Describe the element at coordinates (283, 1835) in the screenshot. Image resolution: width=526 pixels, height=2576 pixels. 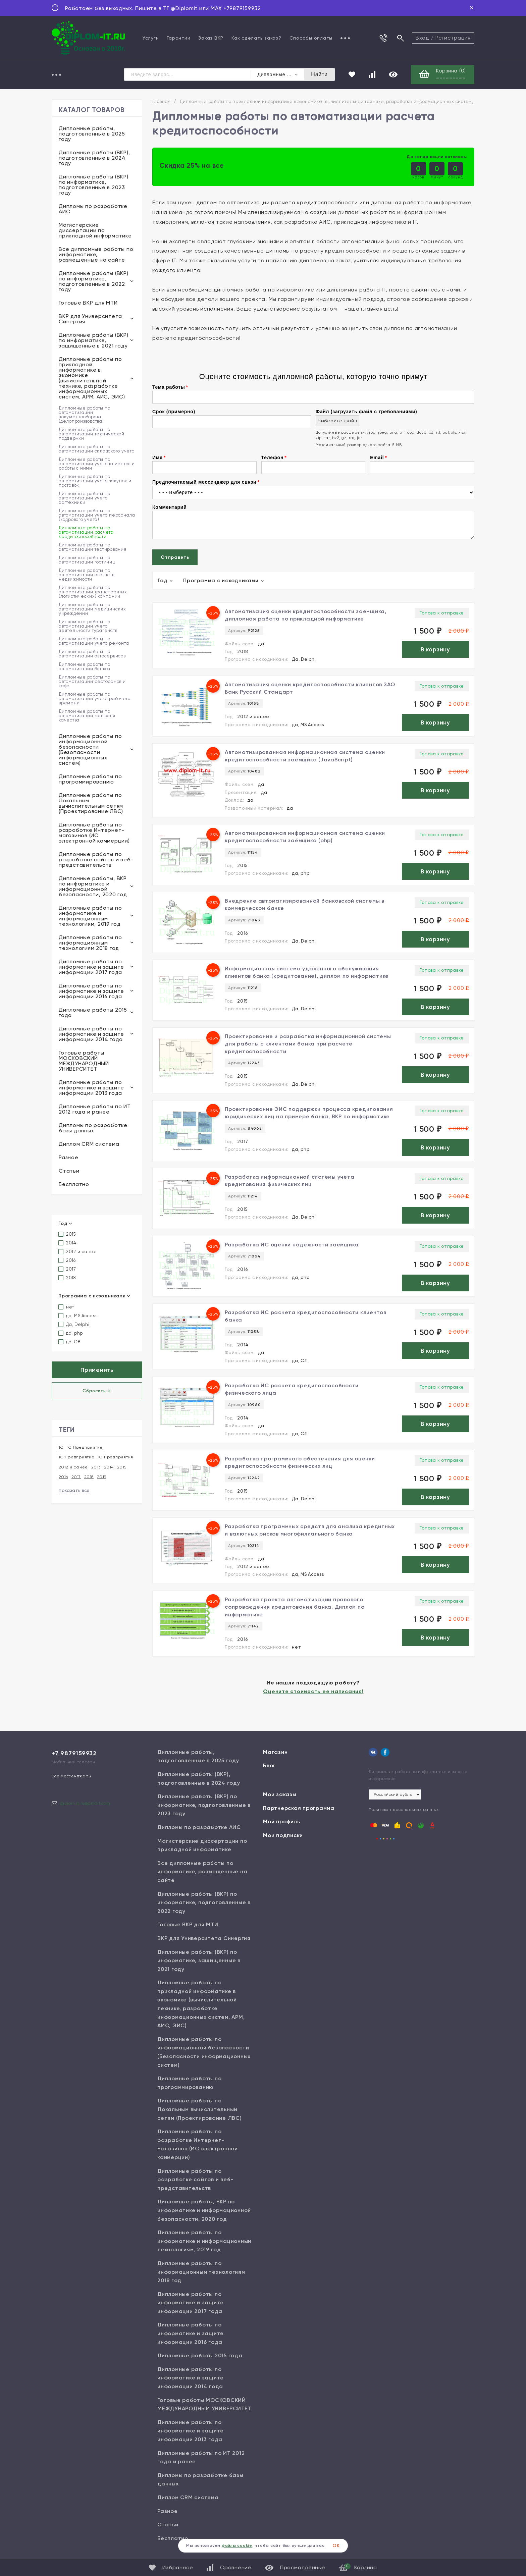
I see `Мои подписки` at that location.